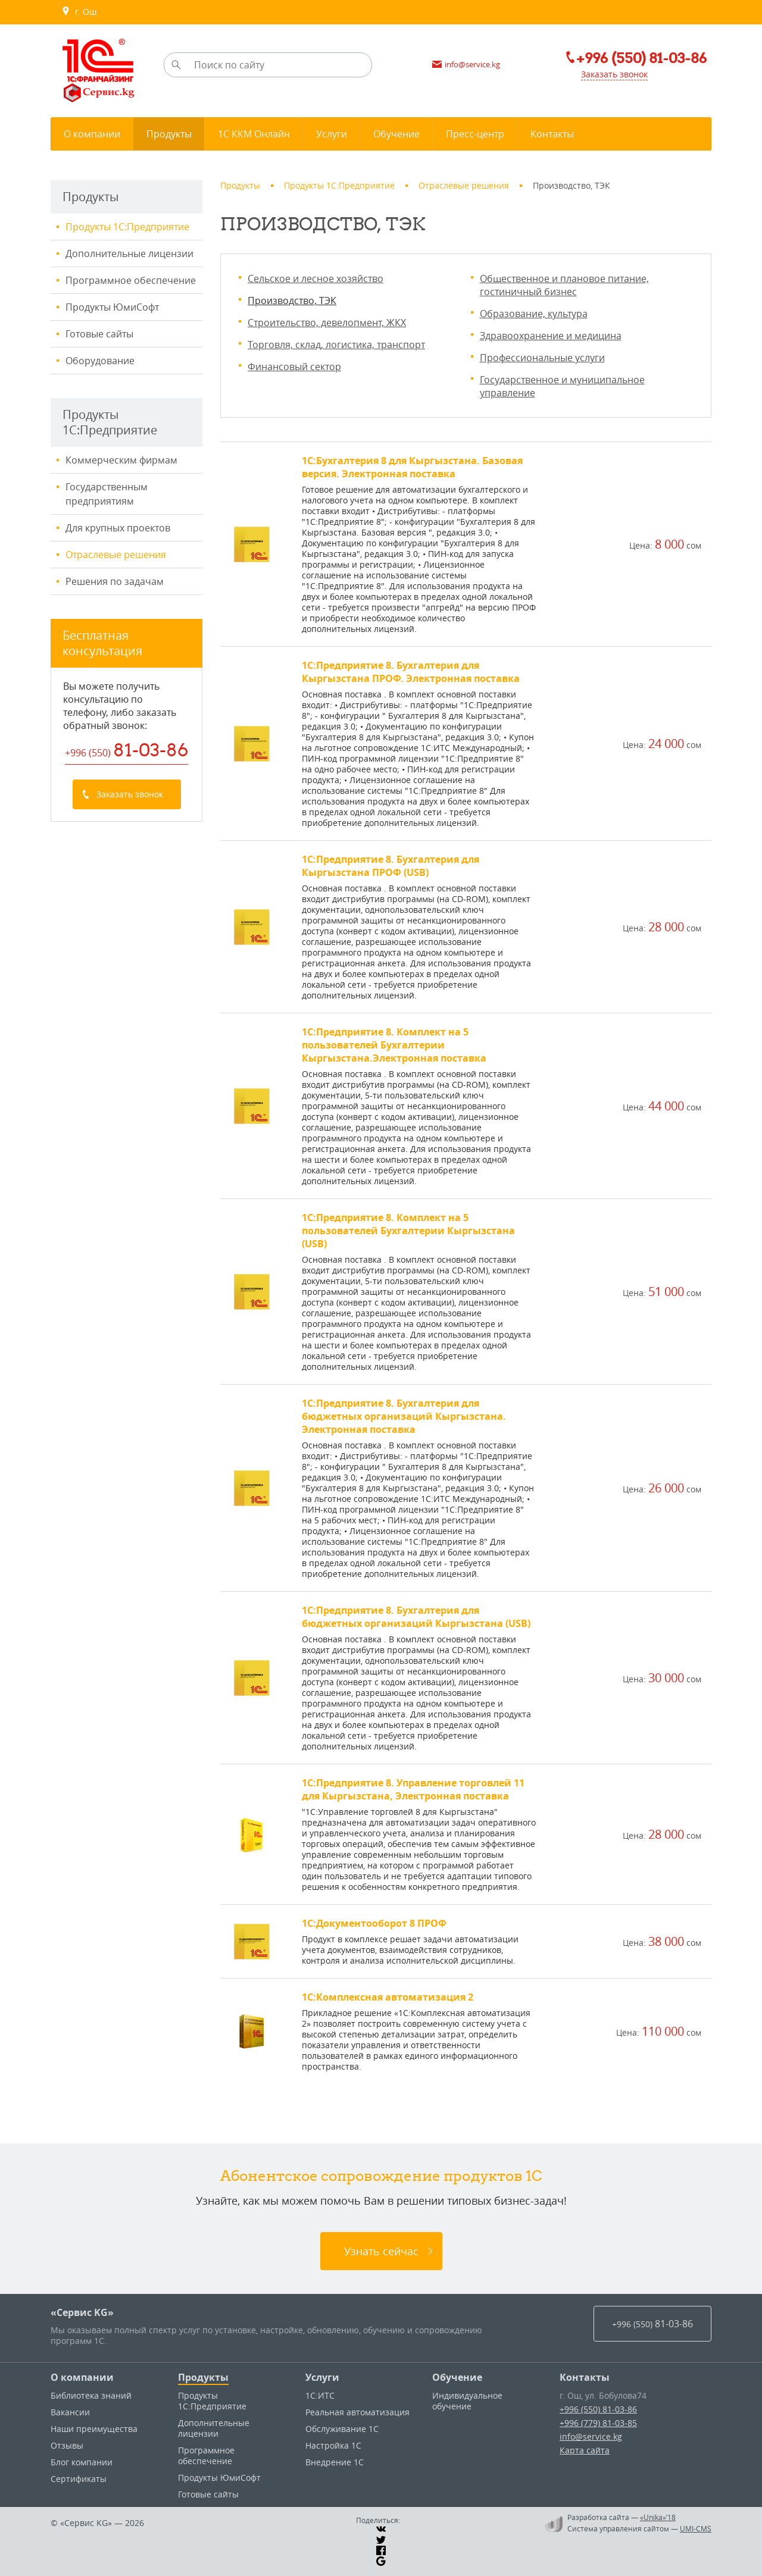 The image size is (762, 2576). I want to click on «Unika»’18, so click(658, 2517).